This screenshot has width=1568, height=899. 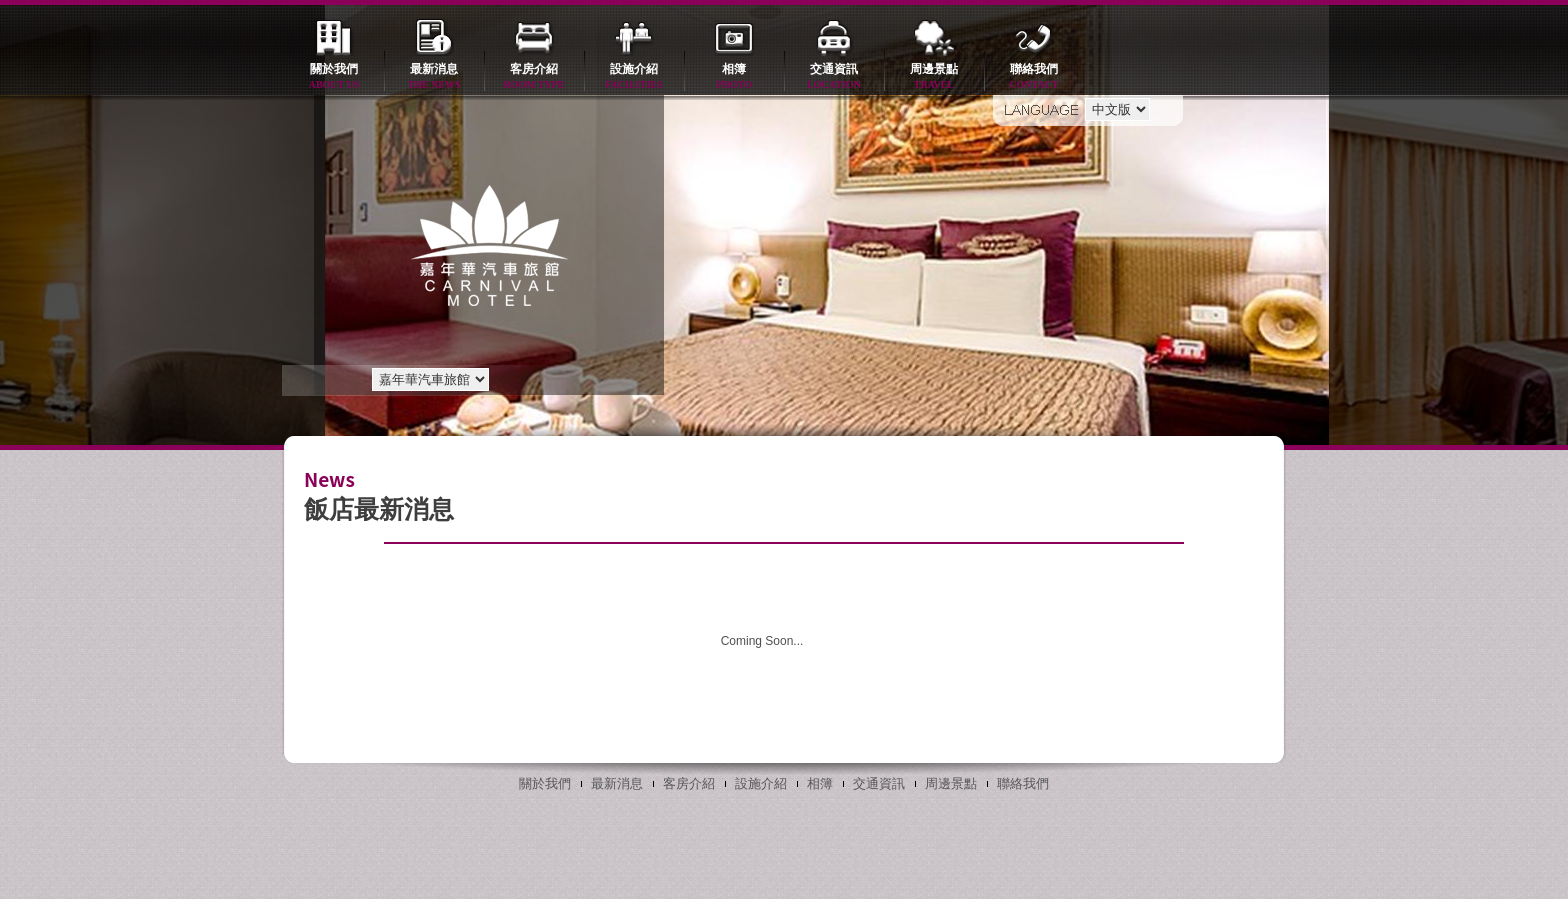 What do you see at coordinates (434, 77) in the screenshot?
I see `最新消息` at bounding box center [434, 77].